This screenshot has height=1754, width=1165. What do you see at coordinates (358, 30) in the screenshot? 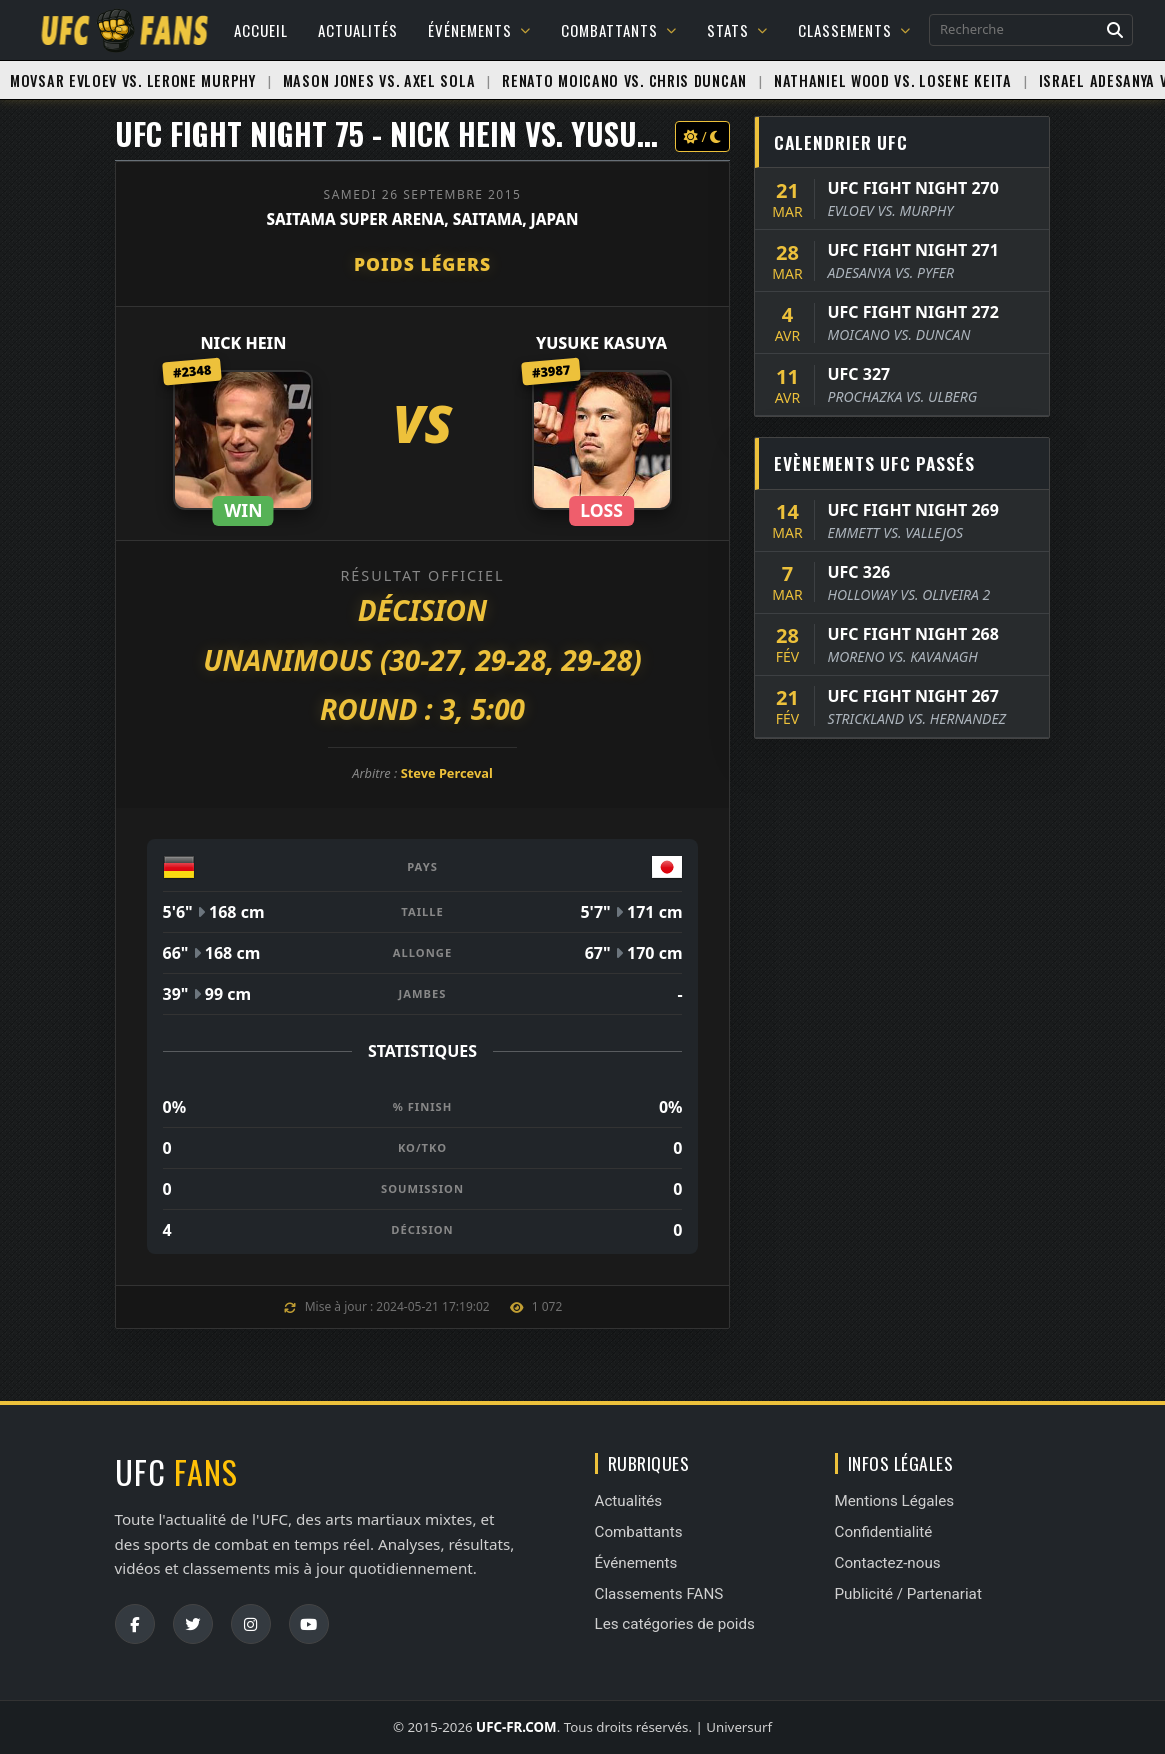
I see `Actualités` at bounding box center [358, 30].